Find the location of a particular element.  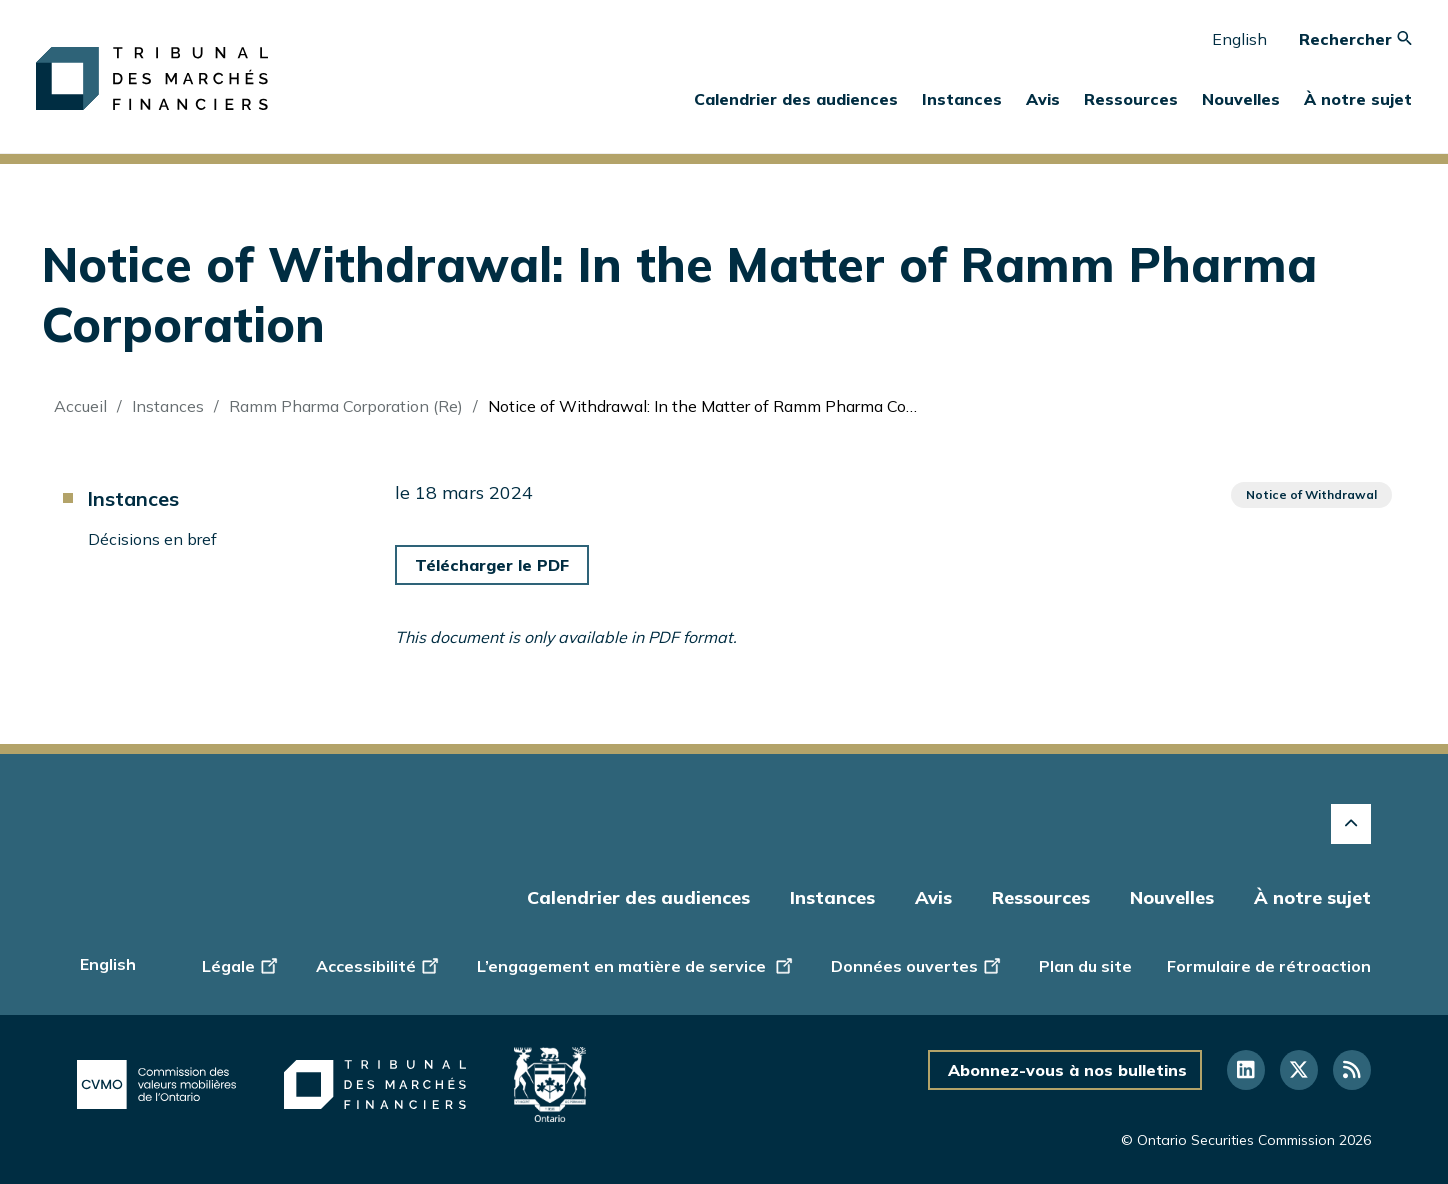

Calendrier des audiences is located at coordinates (796, 99).